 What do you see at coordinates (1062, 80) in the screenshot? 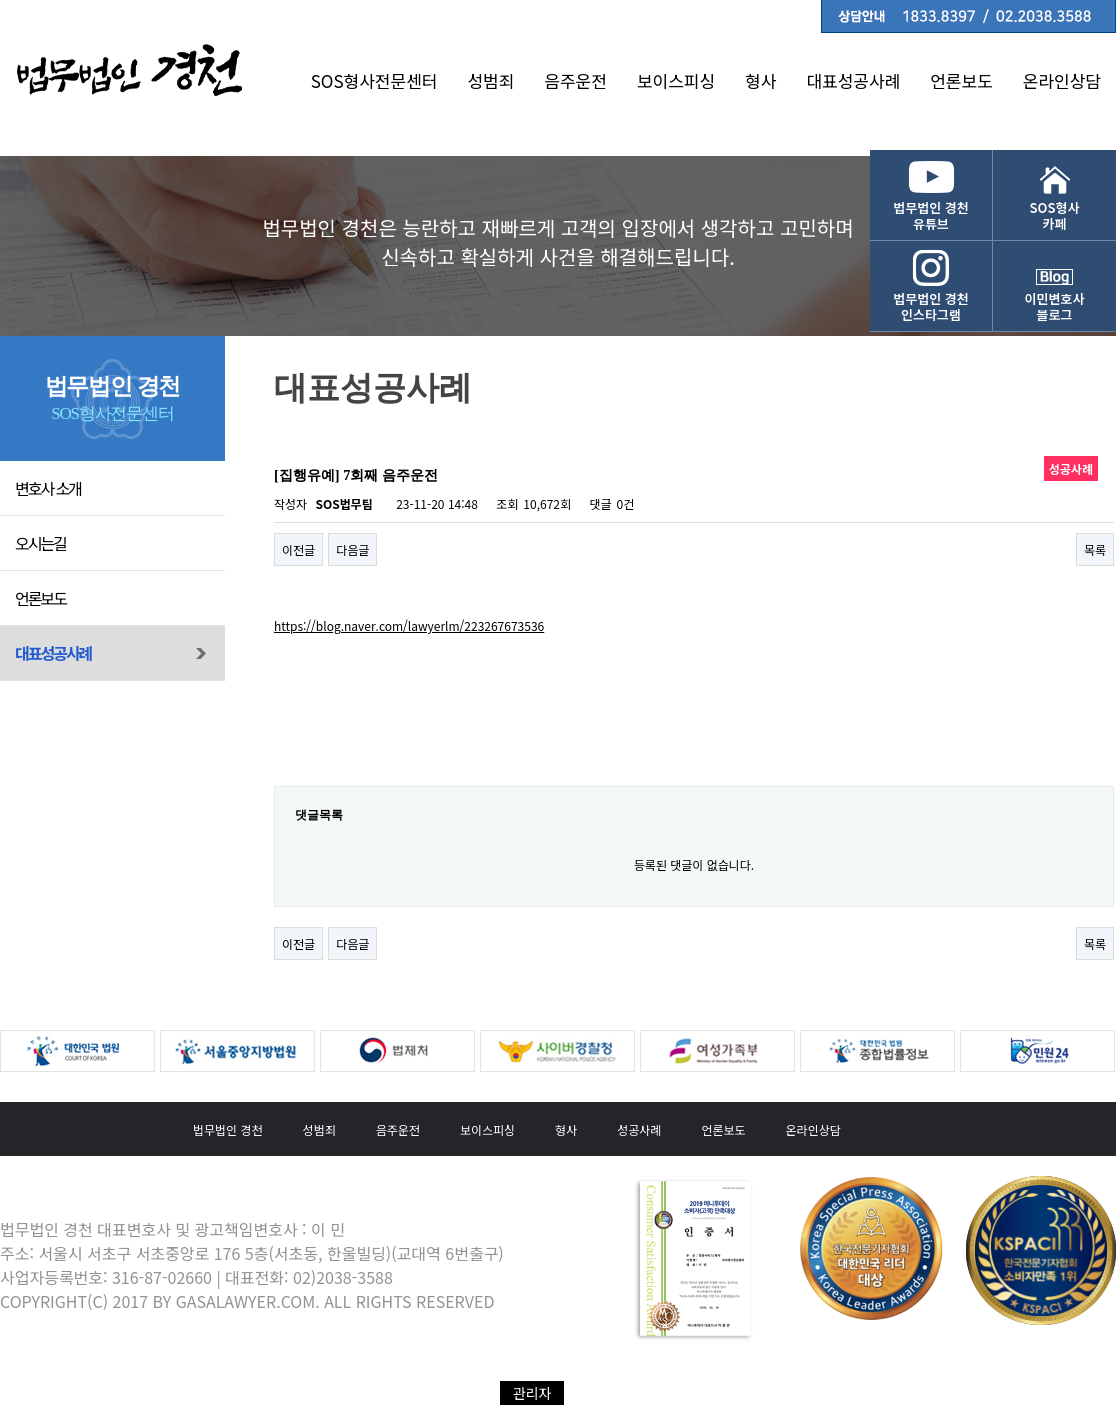
I see `온라인상담` at bounding box center [1062, 80].